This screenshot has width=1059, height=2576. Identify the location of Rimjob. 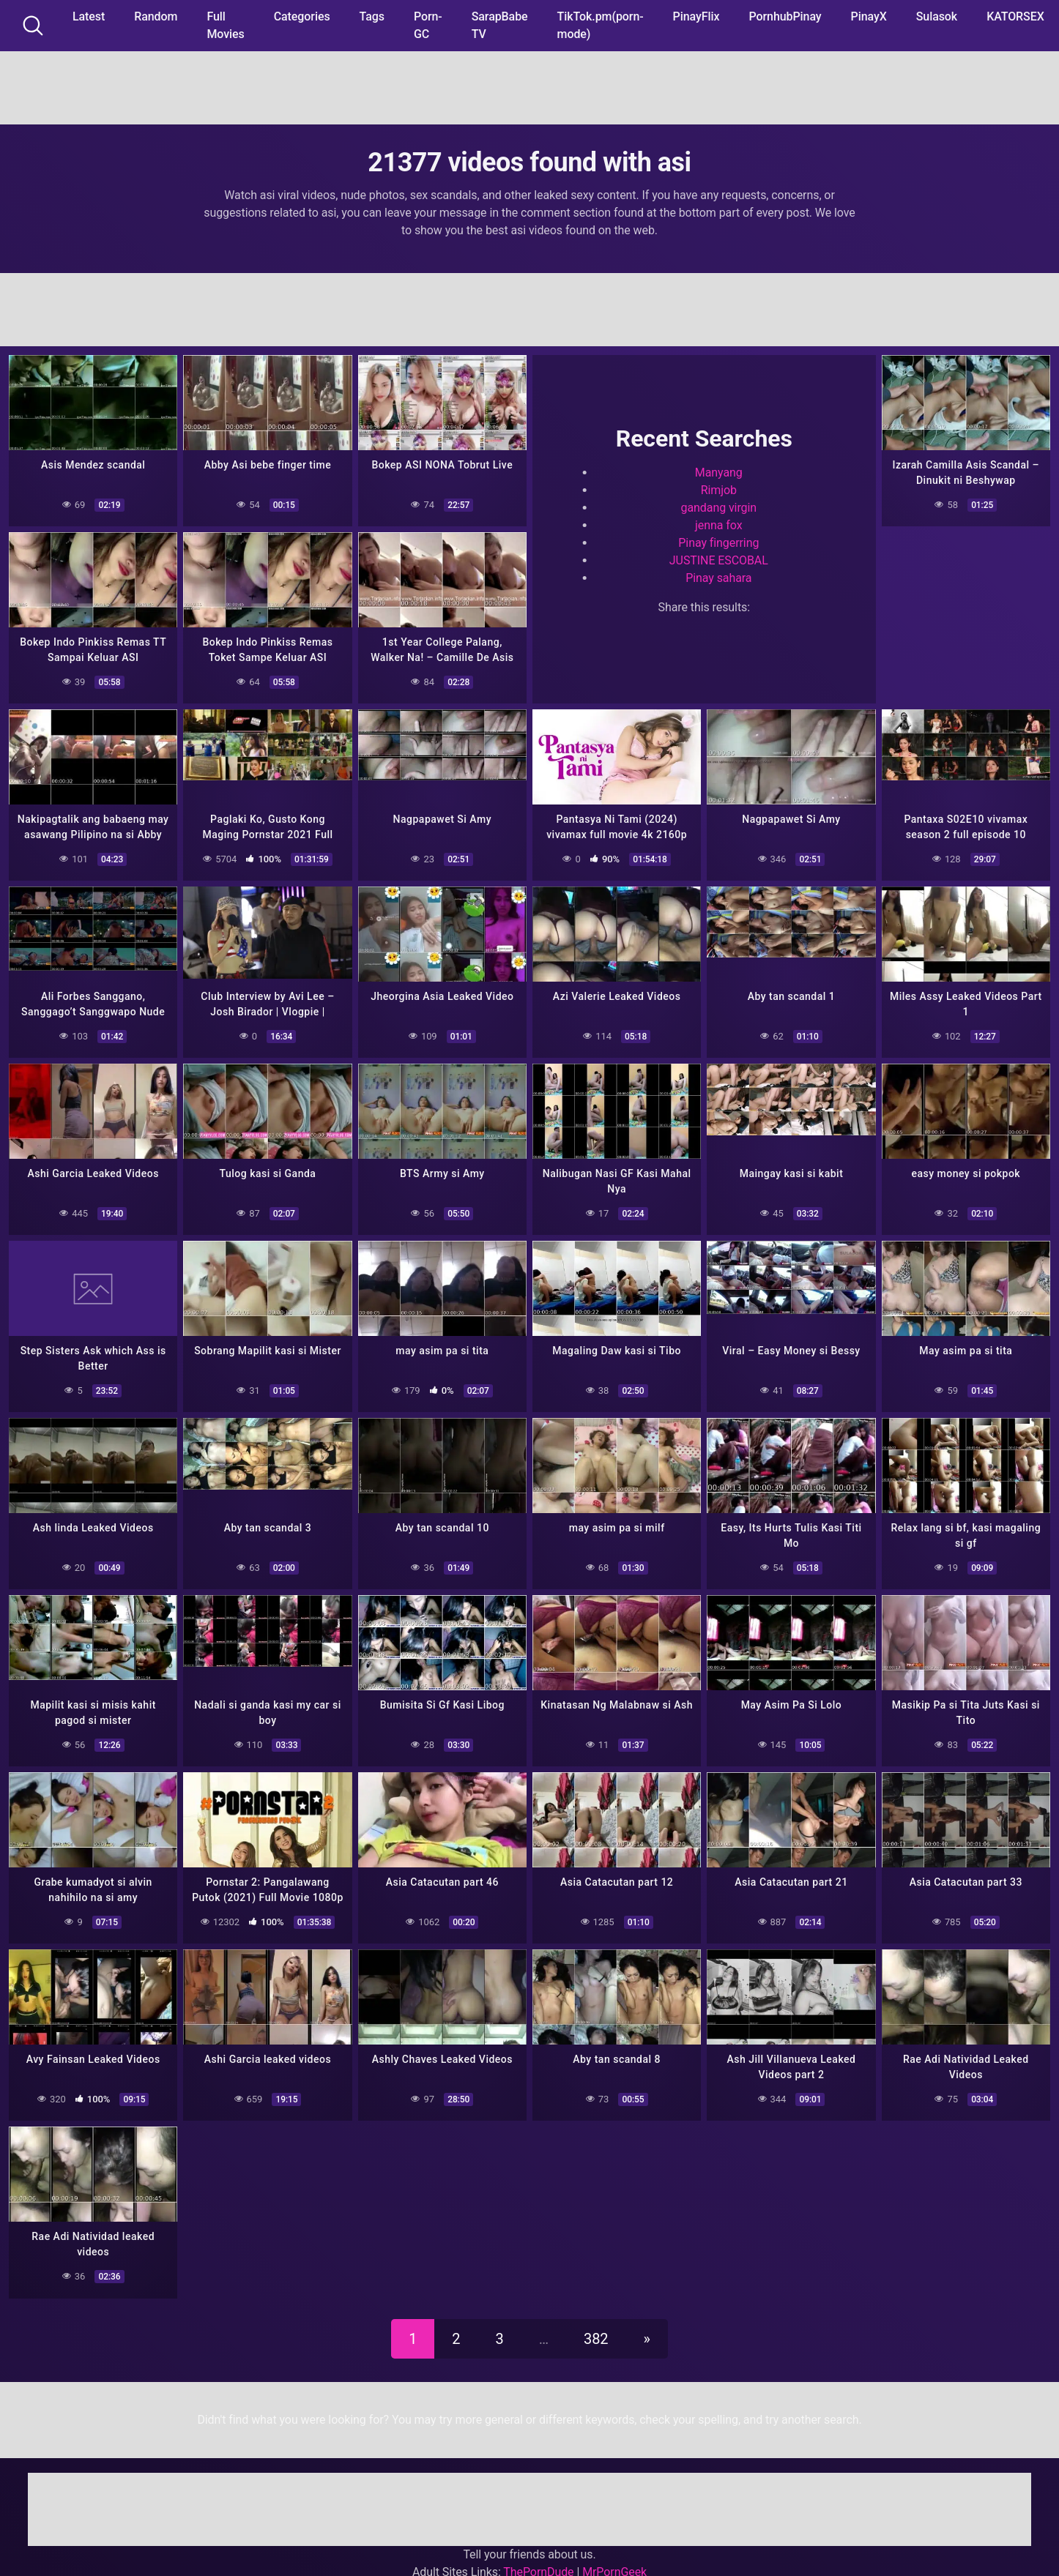
(719, 490).